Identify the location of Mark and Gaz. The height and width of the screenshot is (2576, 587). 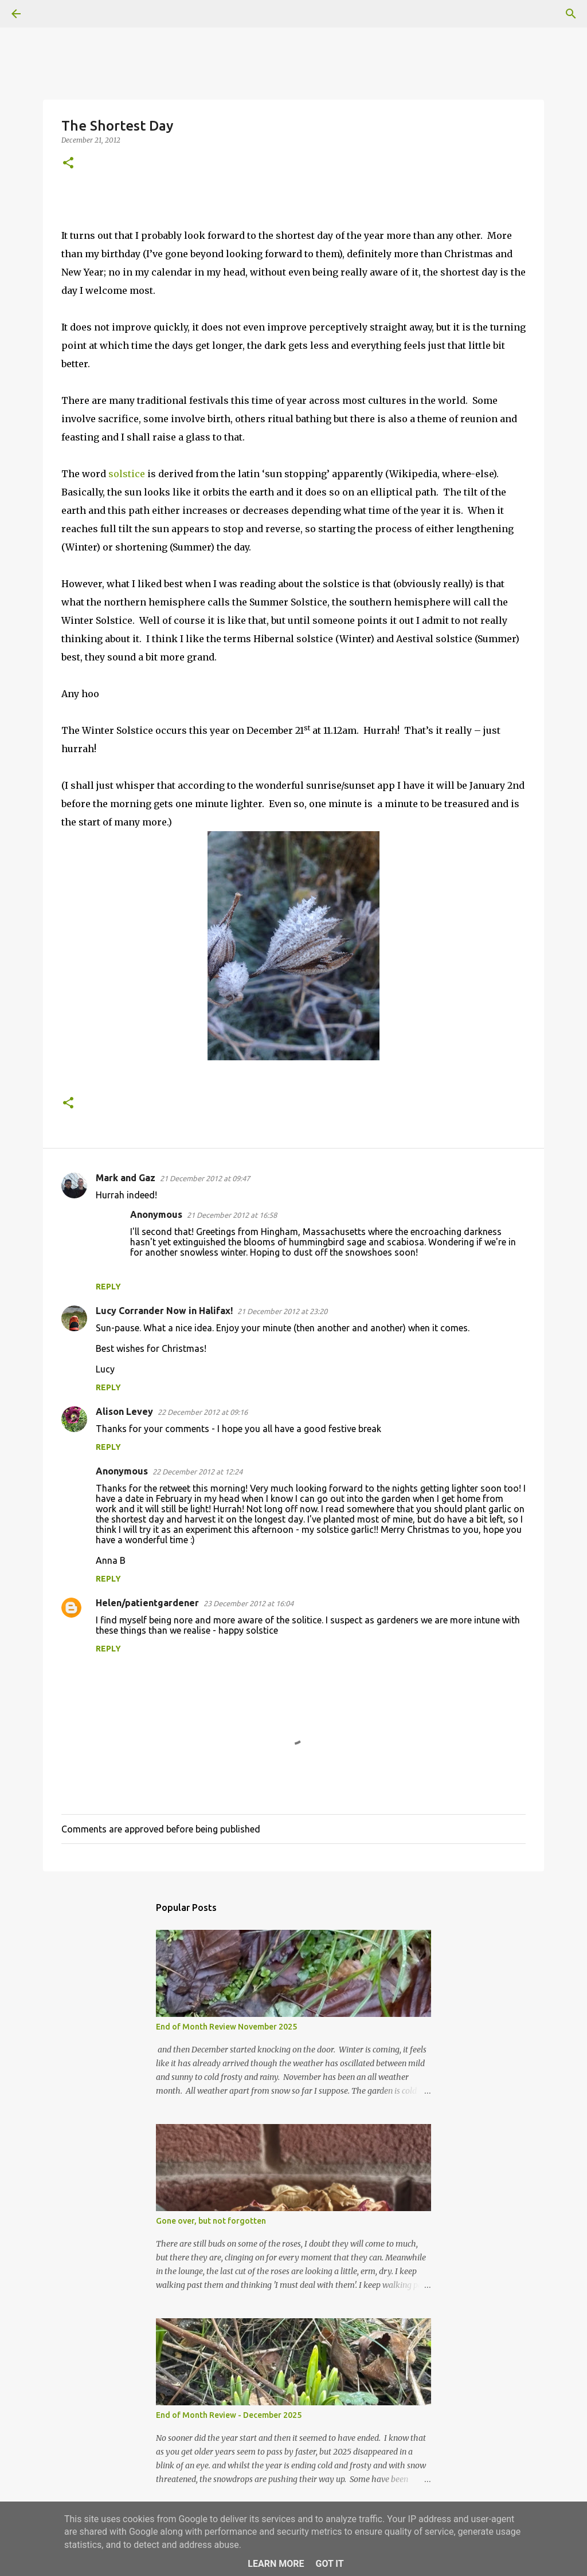
(125, 1178).